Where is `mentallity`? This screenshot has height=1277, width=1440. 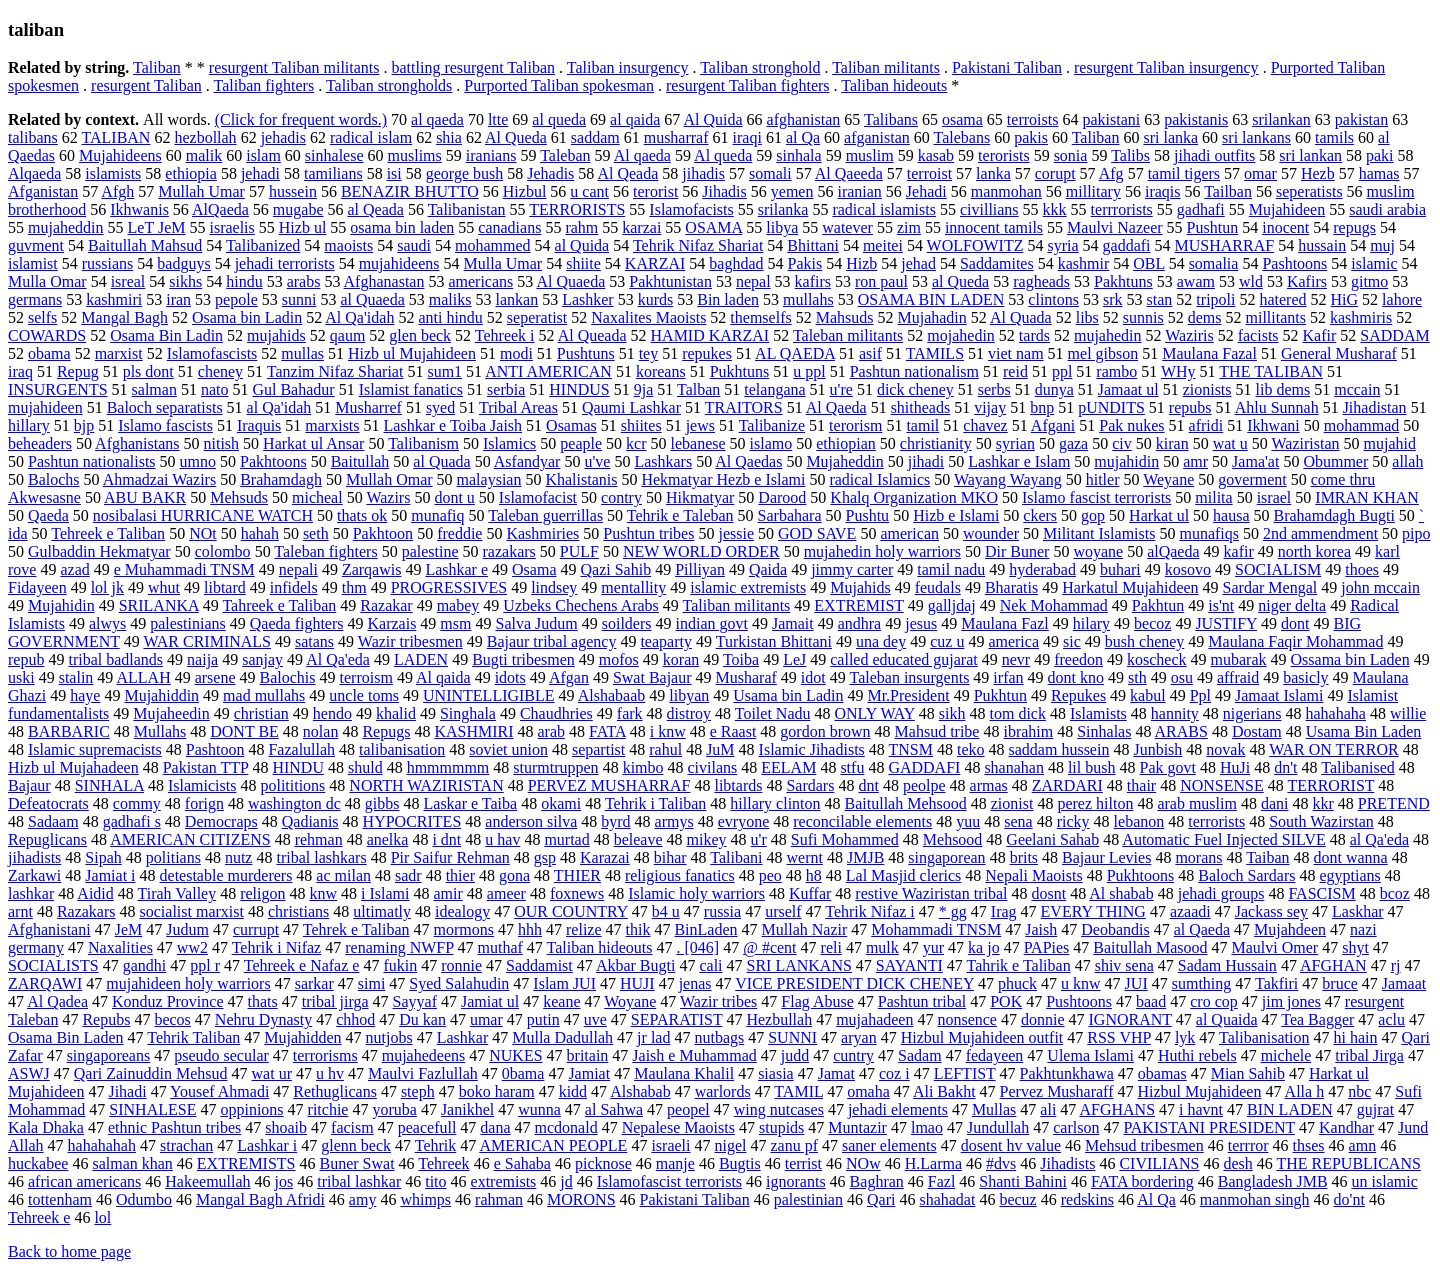
mentallity is located at coordinates (633, 587).